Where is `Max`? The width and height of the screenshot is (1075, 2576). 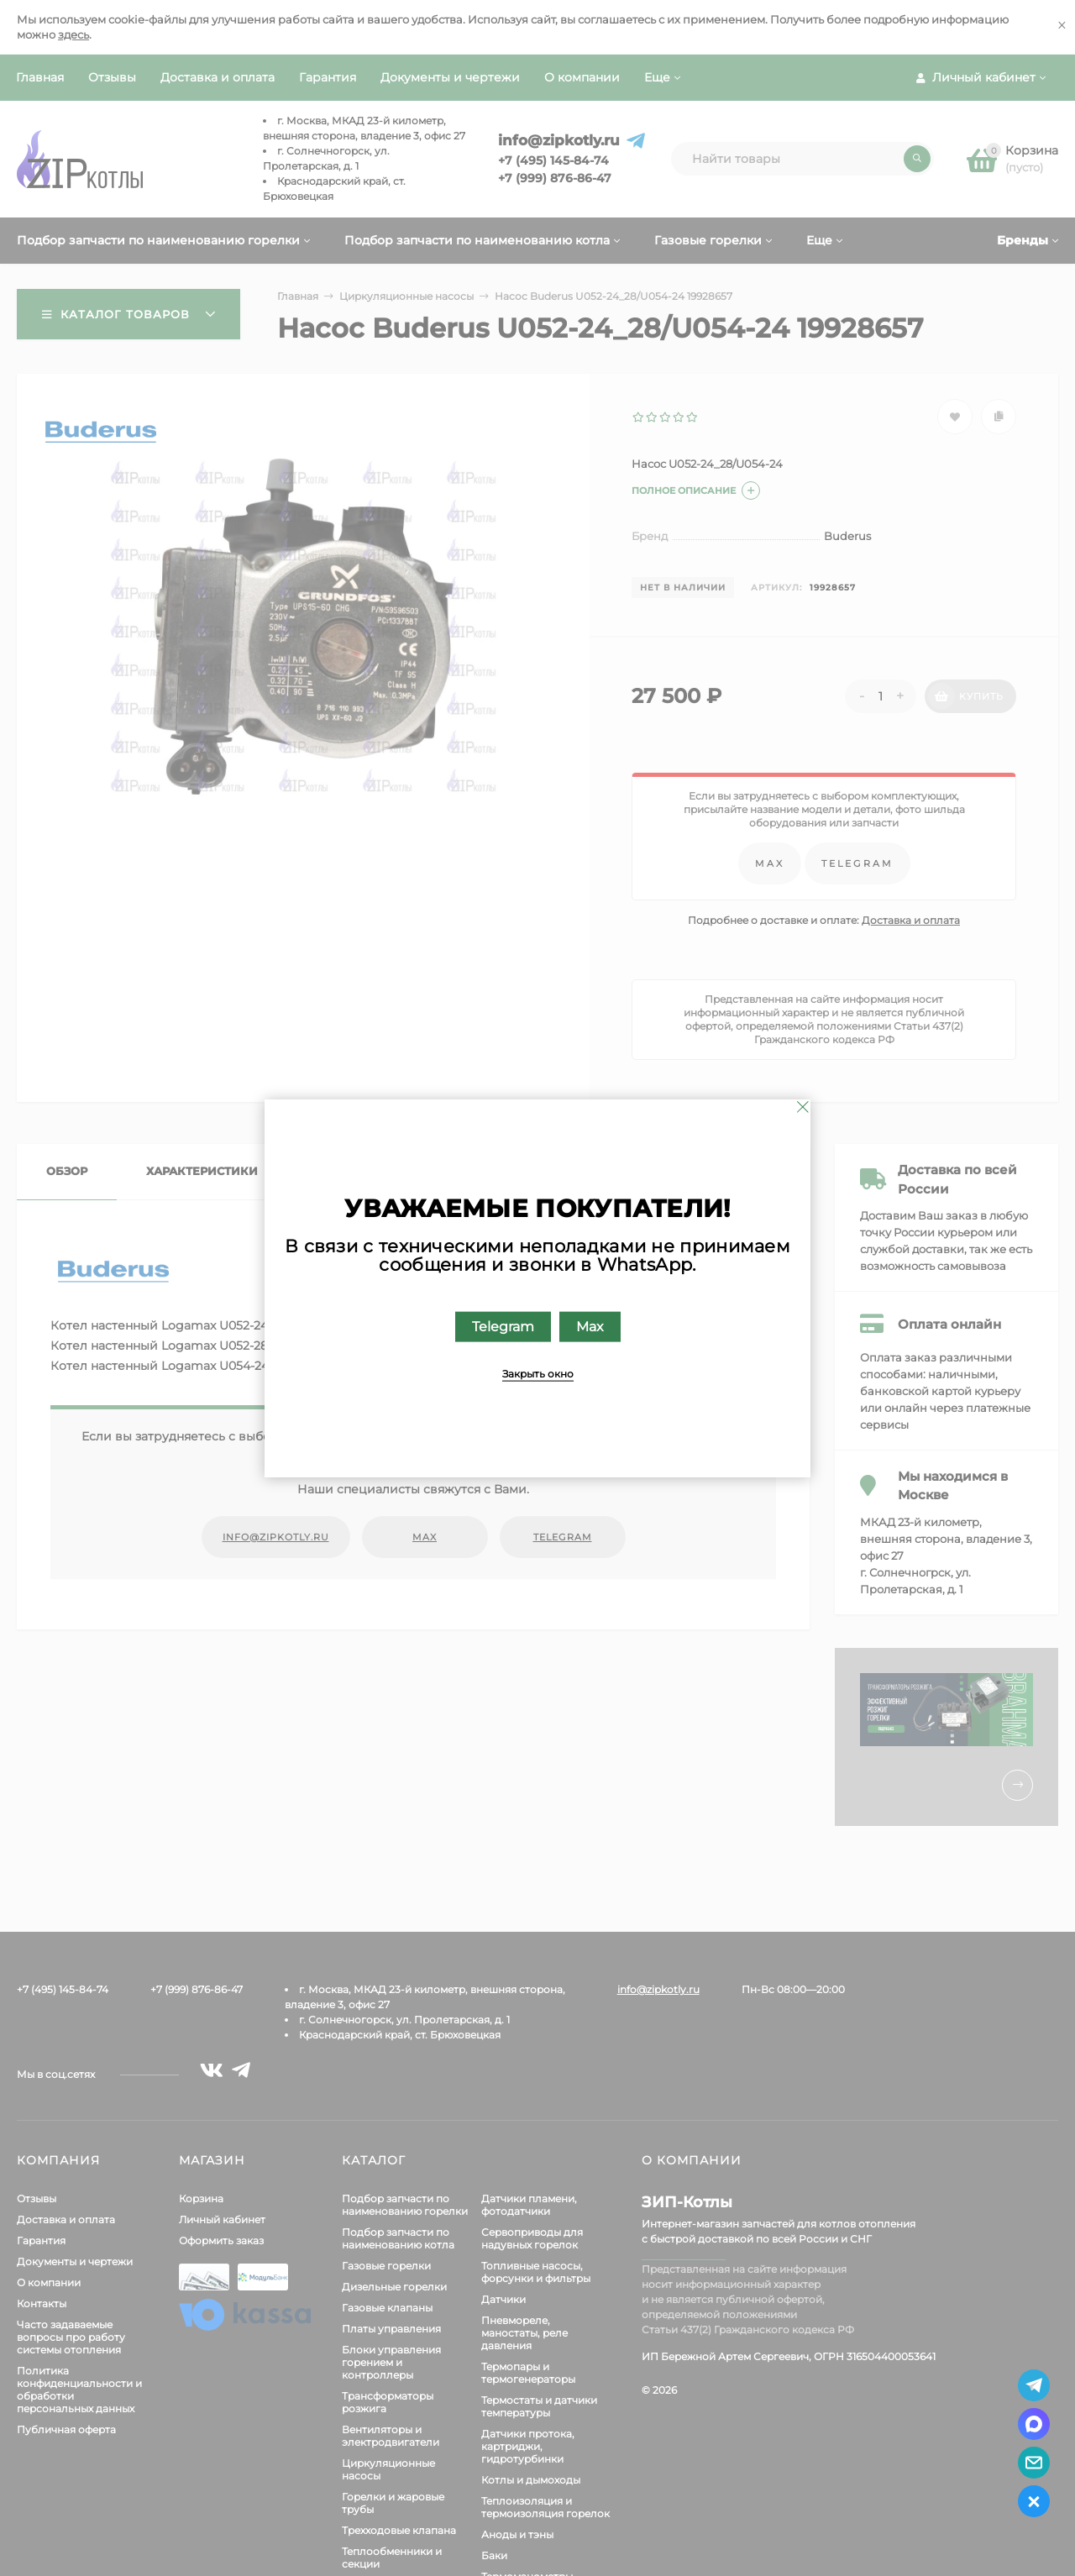
Max is located at coordinates (590, 1326).